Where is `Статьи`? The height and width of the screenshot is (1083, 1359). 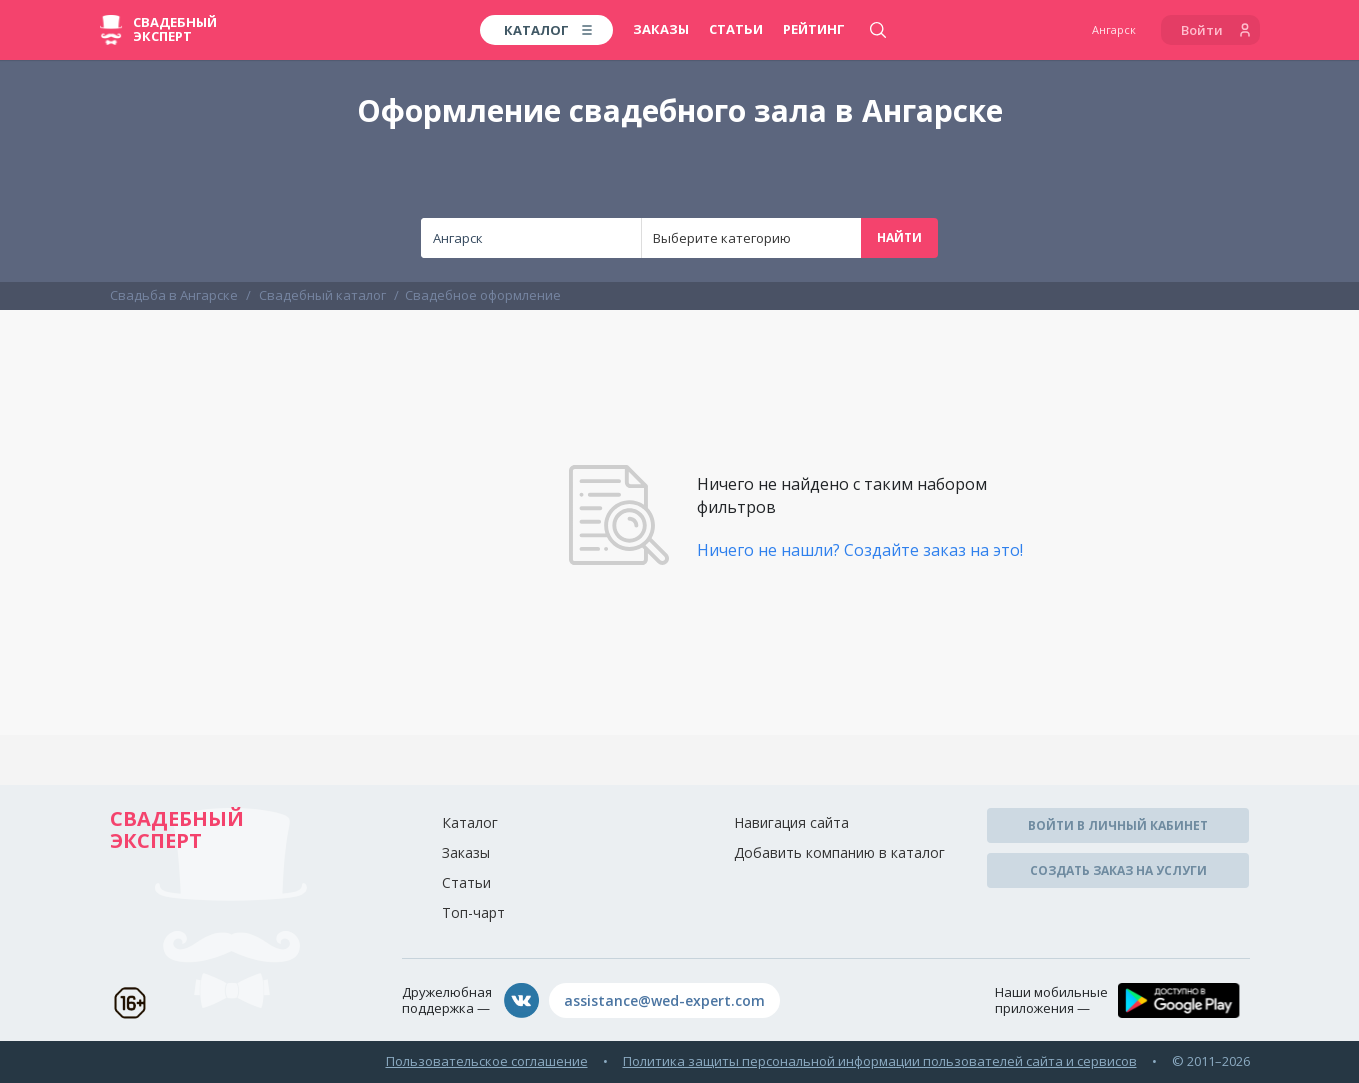
Статьи is located at coordinates (736, 29).